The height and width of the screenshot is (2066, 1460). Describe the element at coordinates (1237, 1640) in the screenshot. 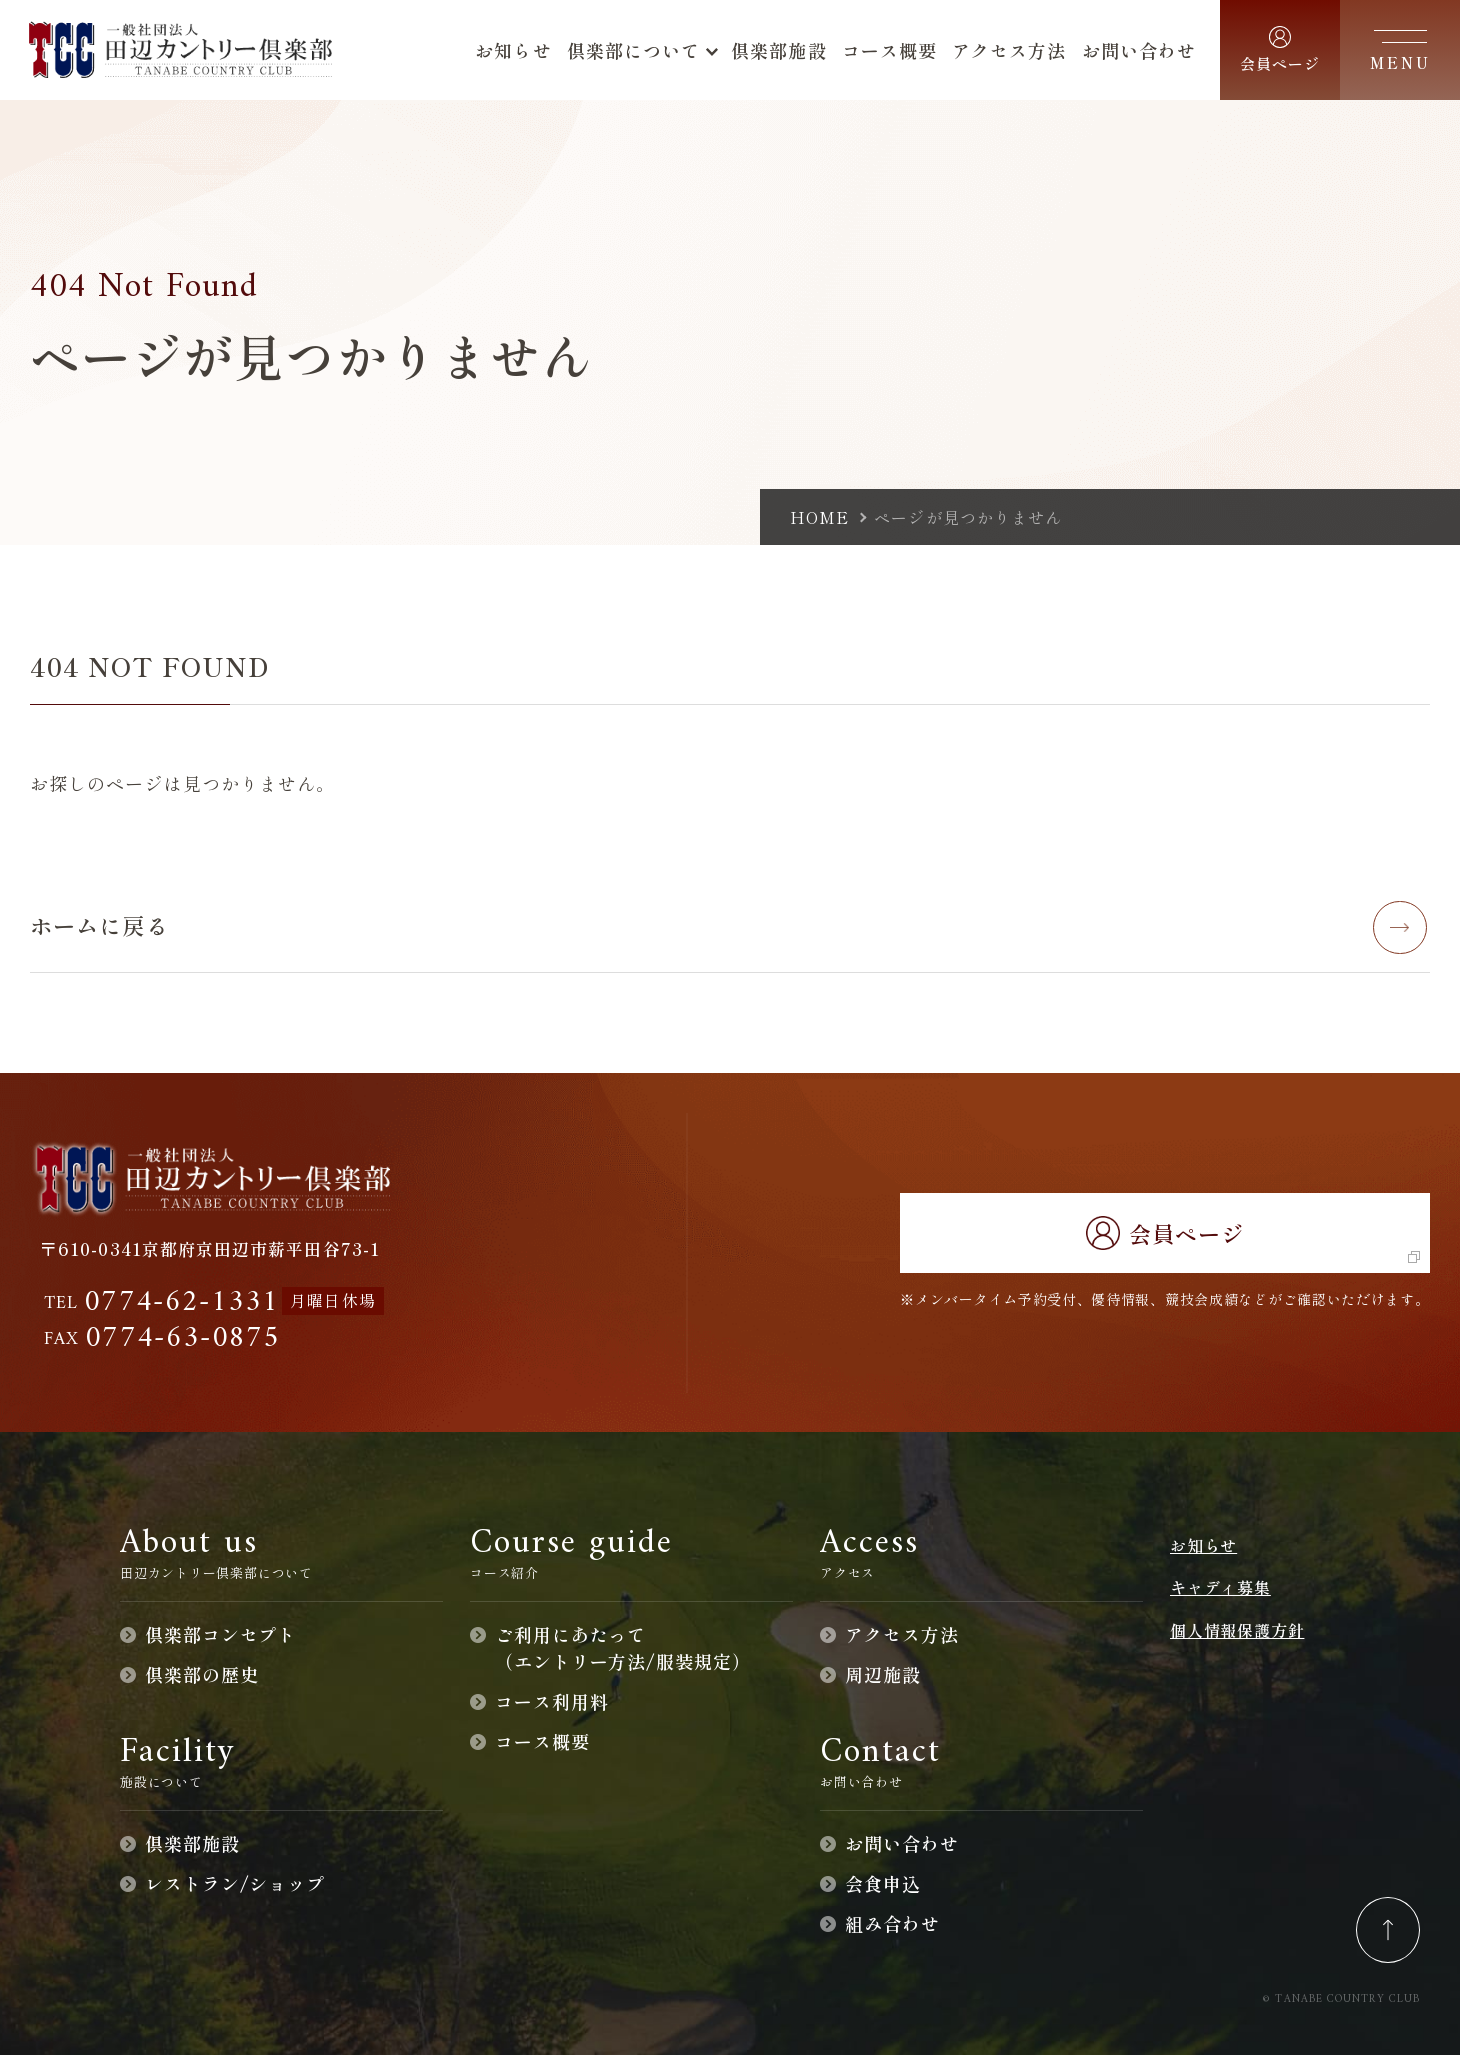

I see `個人情報保護方針` at that location.